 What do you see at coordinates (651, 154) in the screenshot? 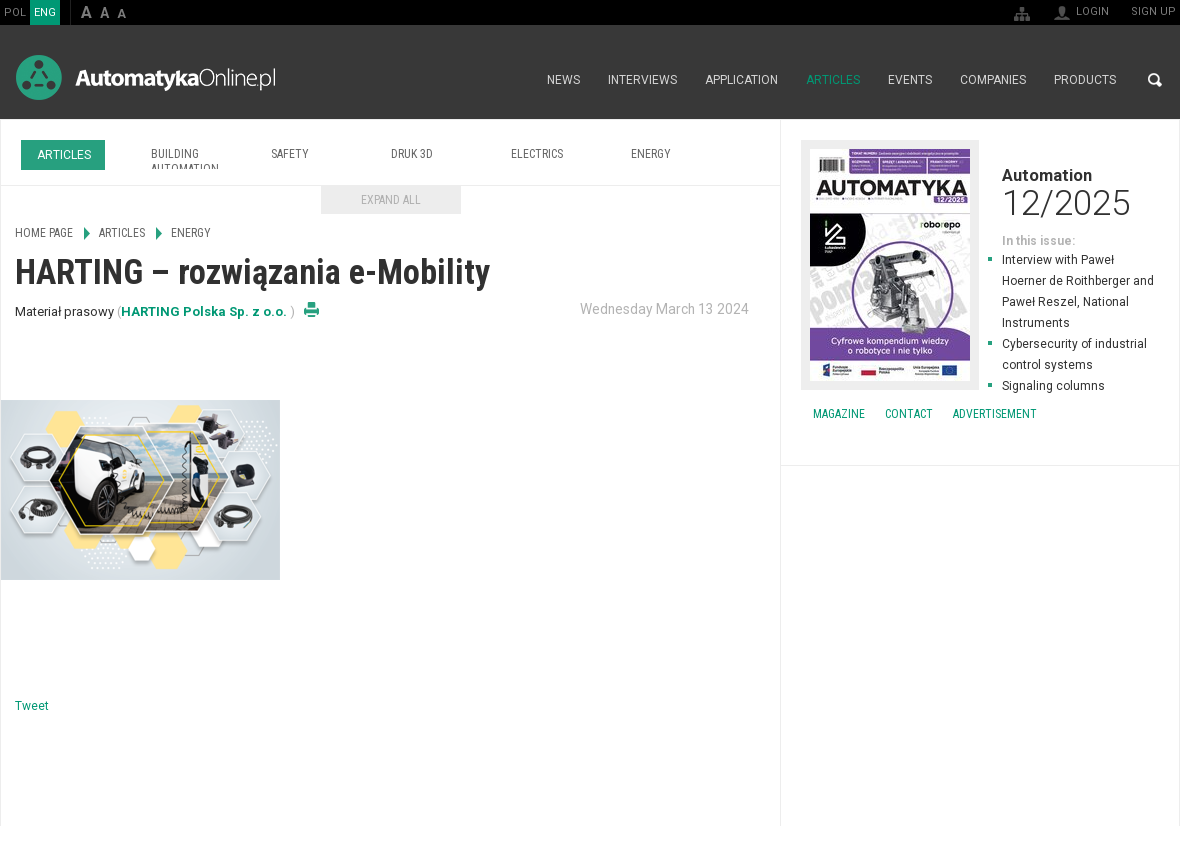
I see `Energy` at bounding box center [651, 154].